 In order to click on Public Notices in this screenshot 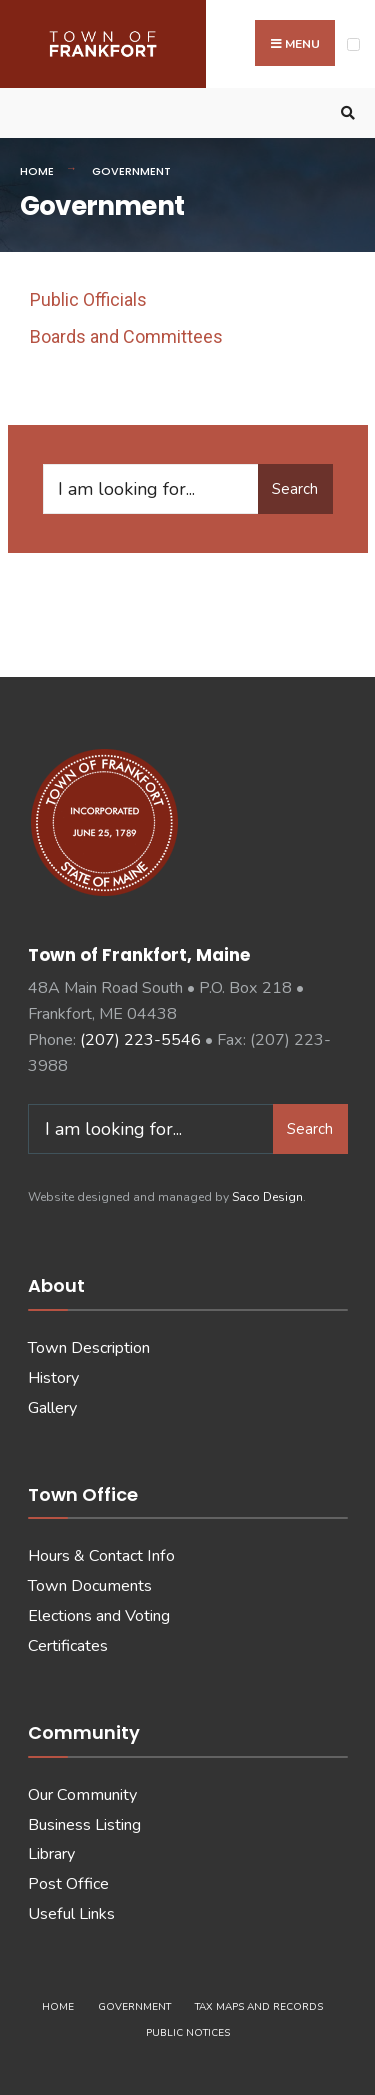, I will do `click(188, 2033)`.